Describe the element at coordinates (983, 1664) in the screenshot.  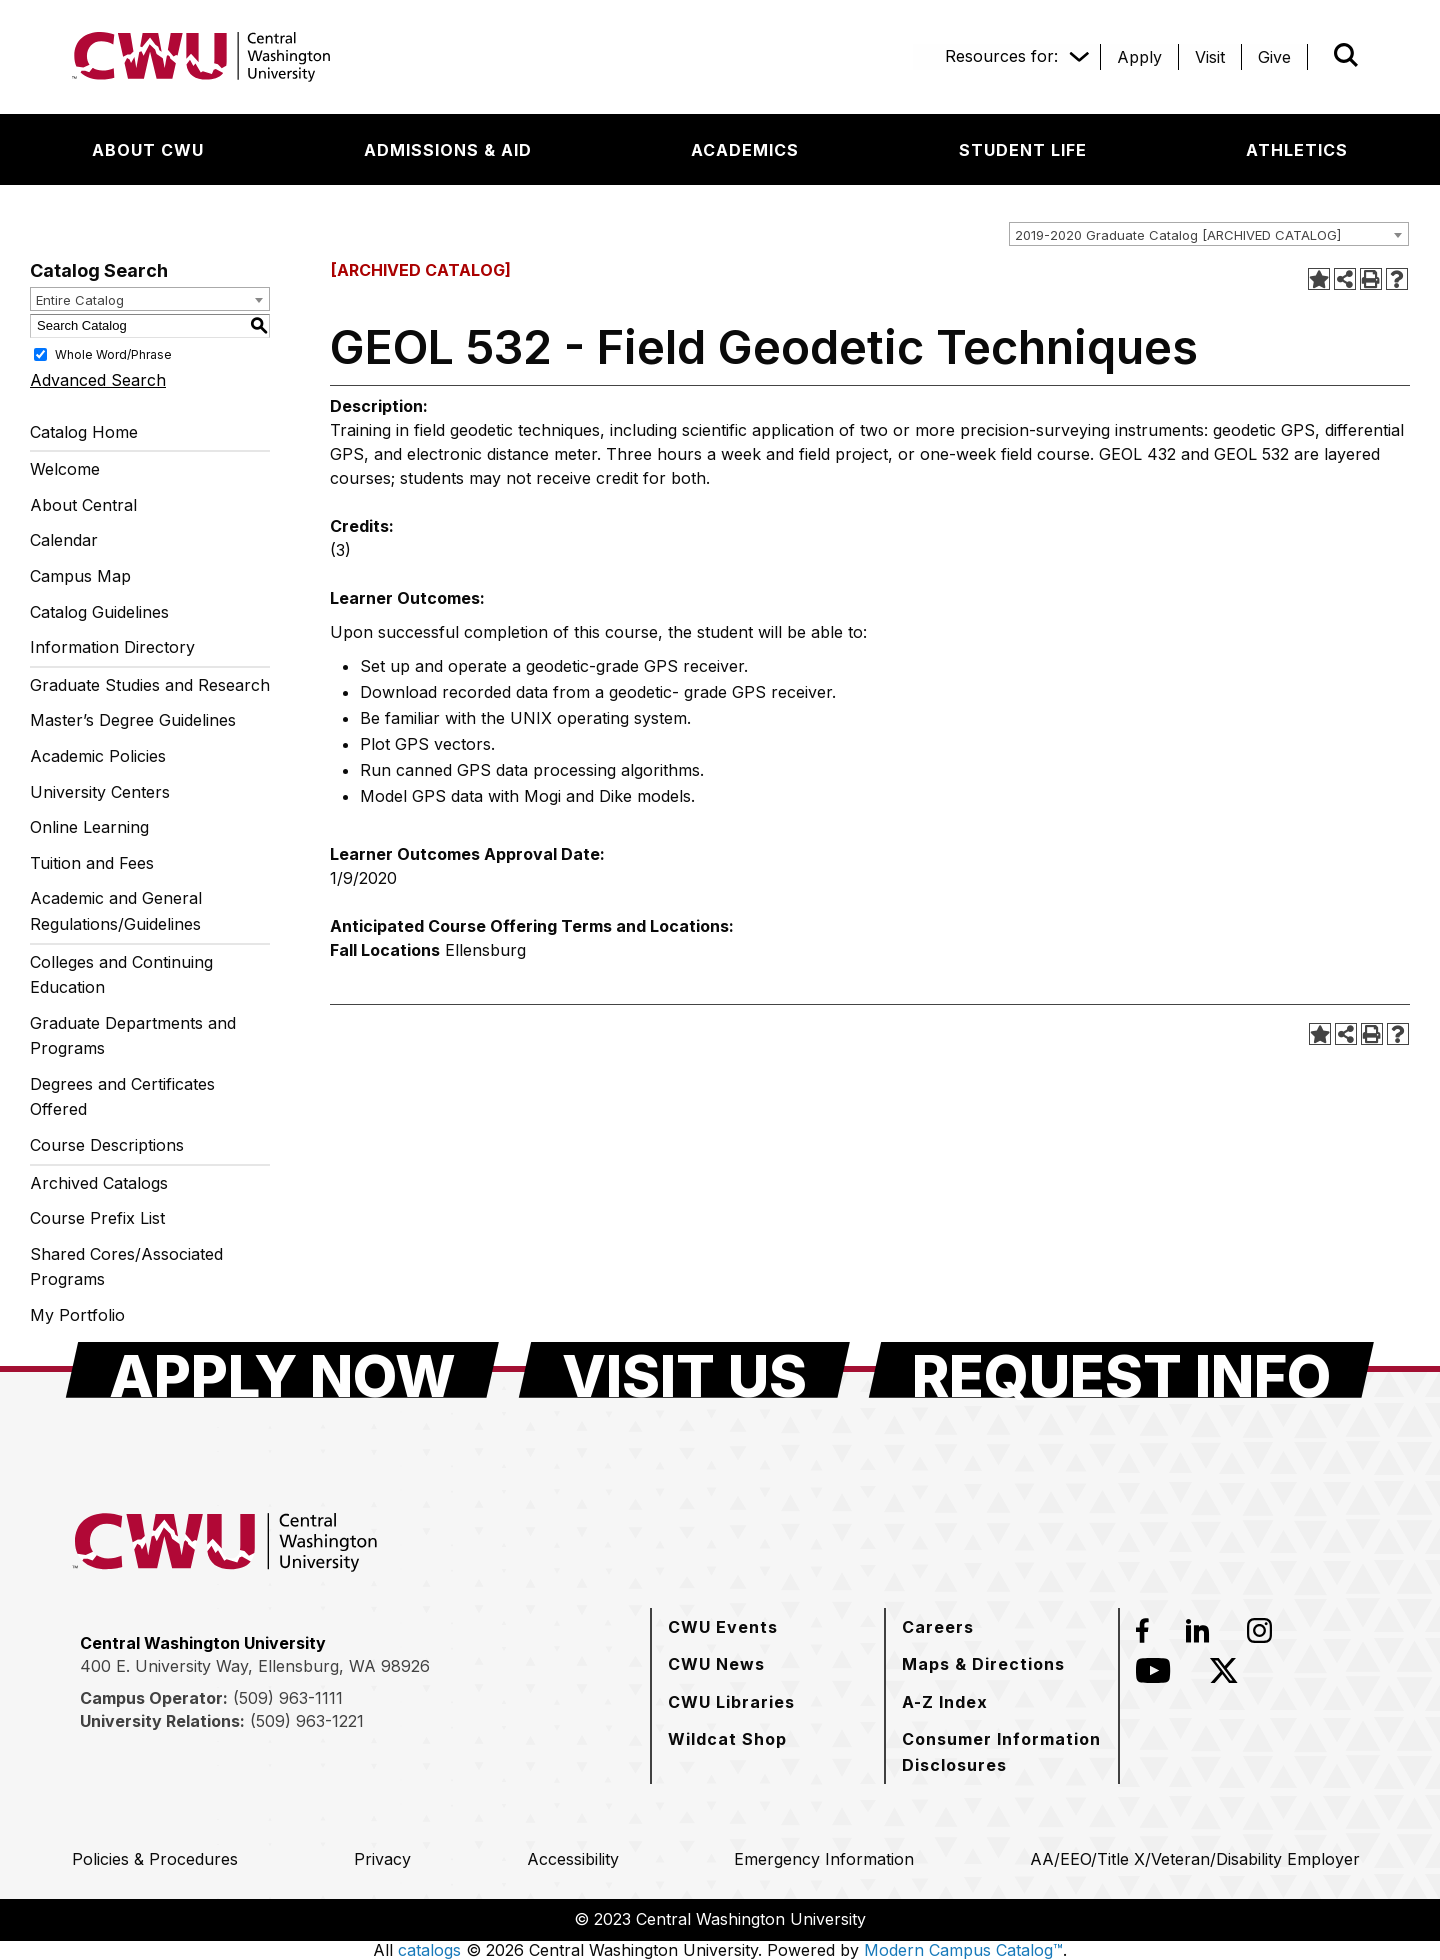
I see `[Maps & Directions]` at that location.